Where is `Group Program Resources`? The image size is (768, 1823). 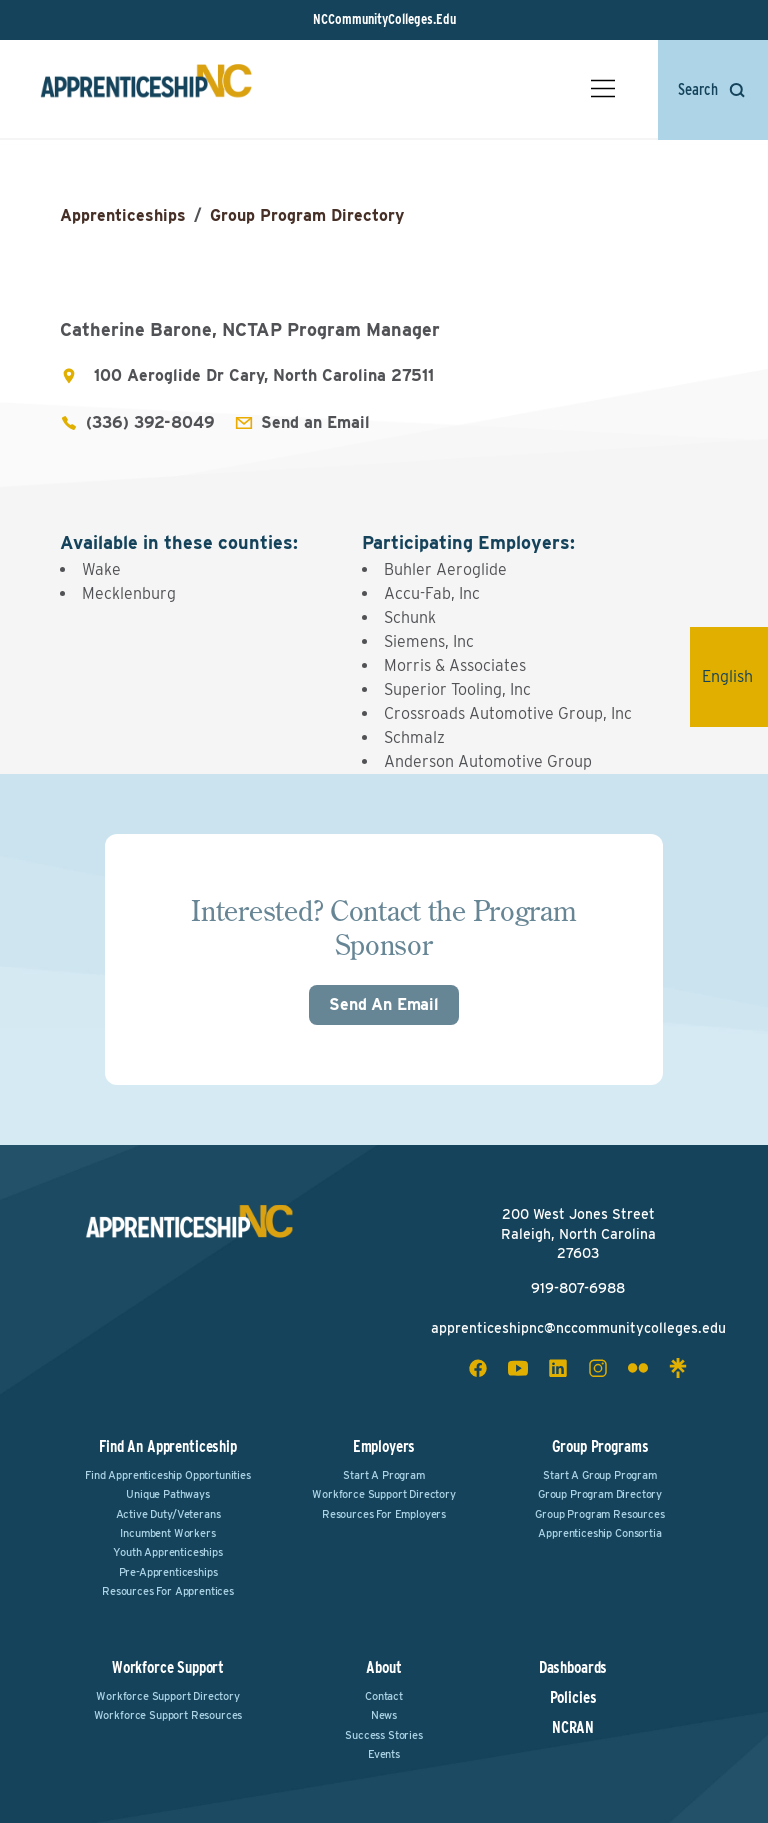 Group Program Resources is located at coordinates (599, 1514).